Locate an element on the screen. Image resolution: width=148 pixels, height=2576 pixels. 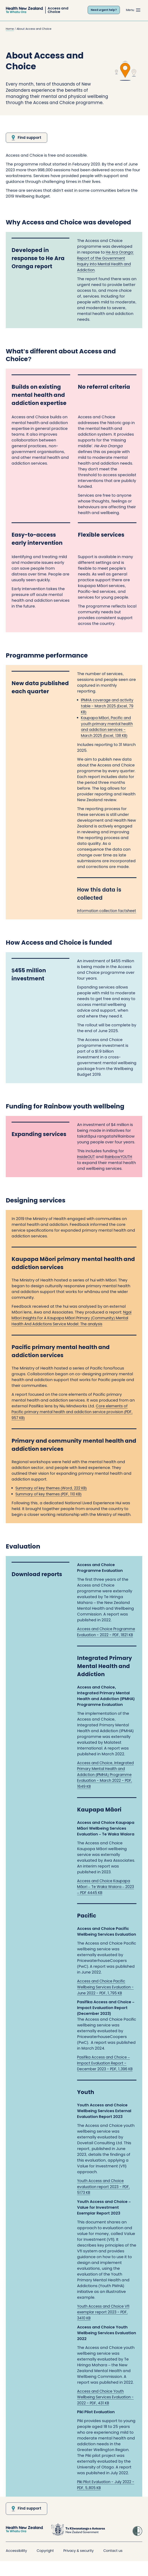
Access and Choice Pacific Wellbeing Services Evaluation - June 2022 - PDF, 1,795 KB is located at coordinates (106, 2000).